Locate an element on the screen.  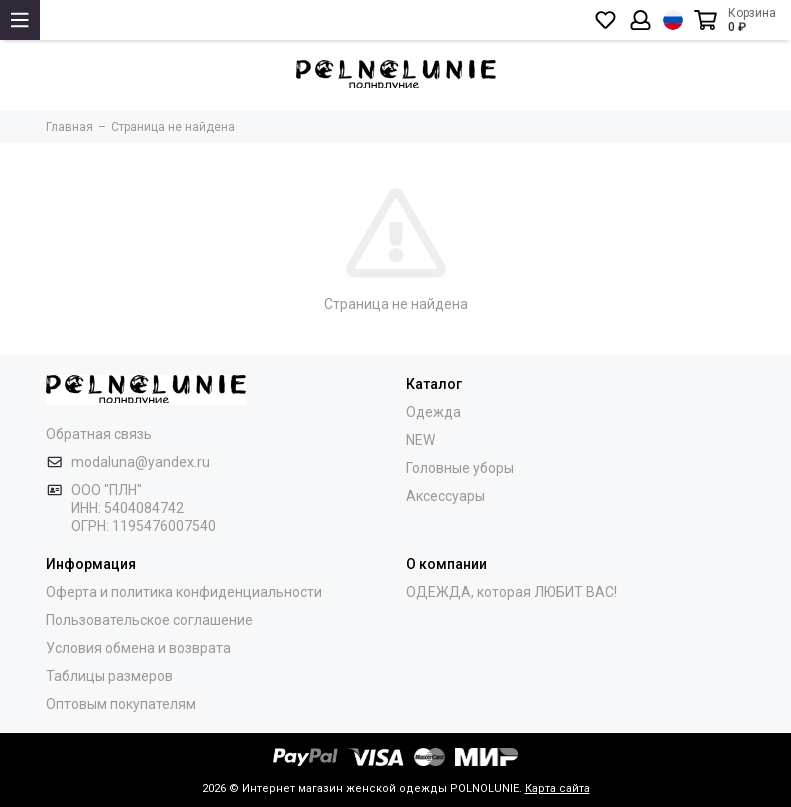
Оптовым покупателям is located at coordinates (121, 704).